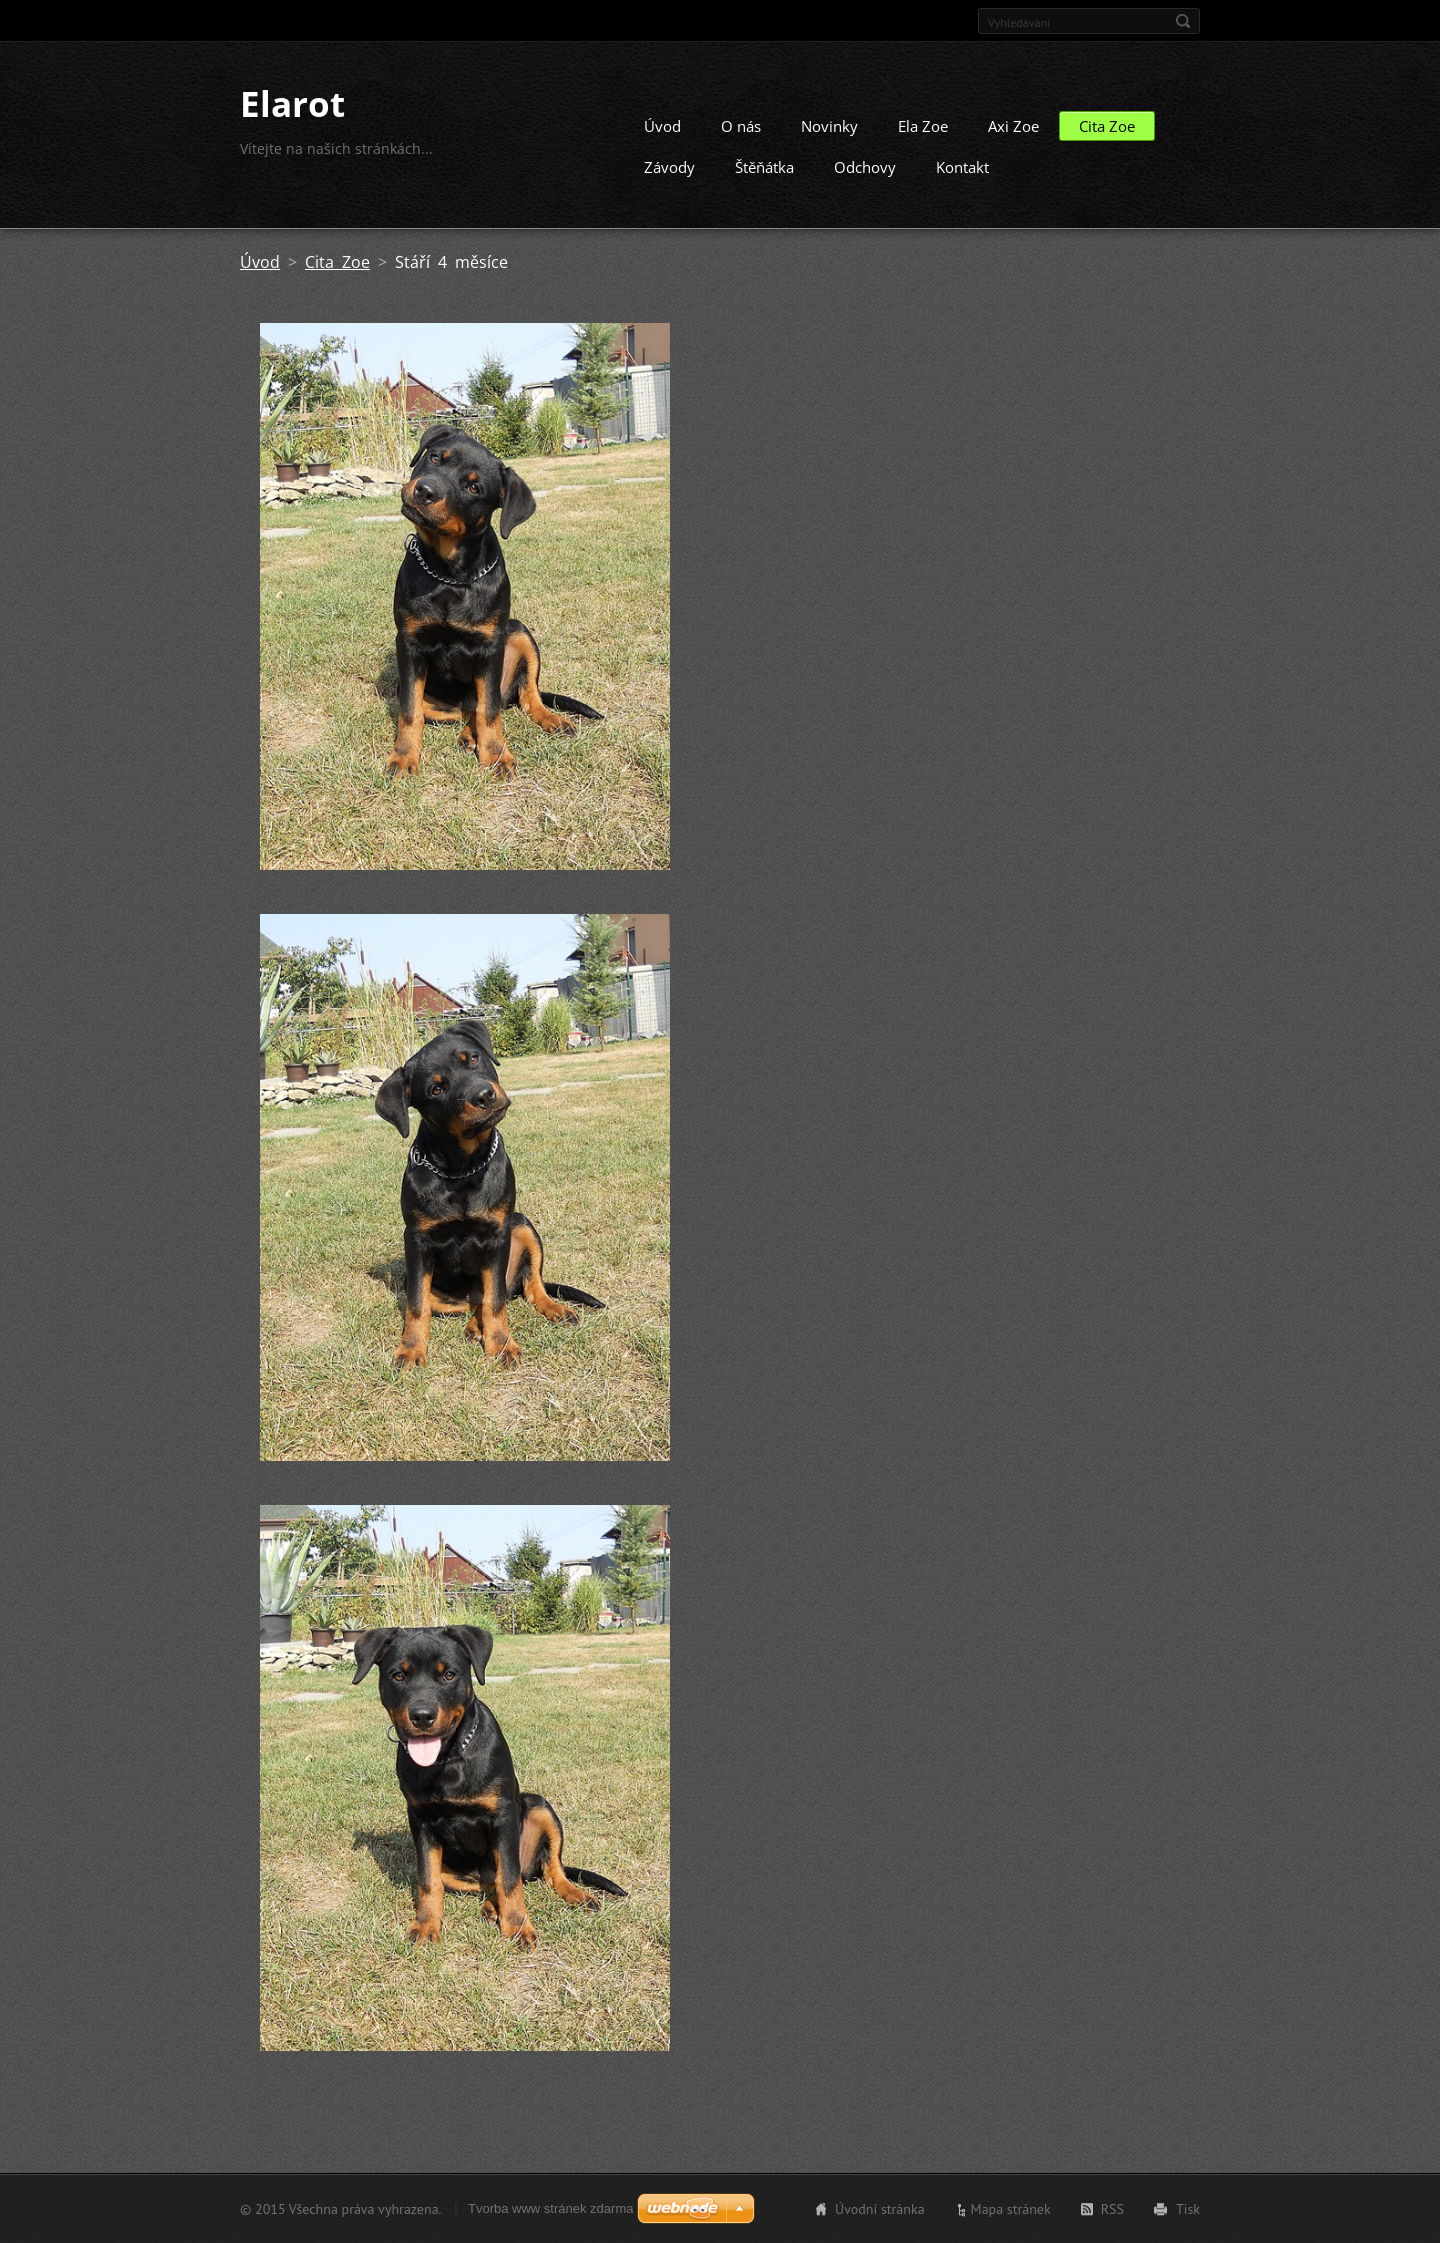  I want to click on Novinky, so click(829, 126).